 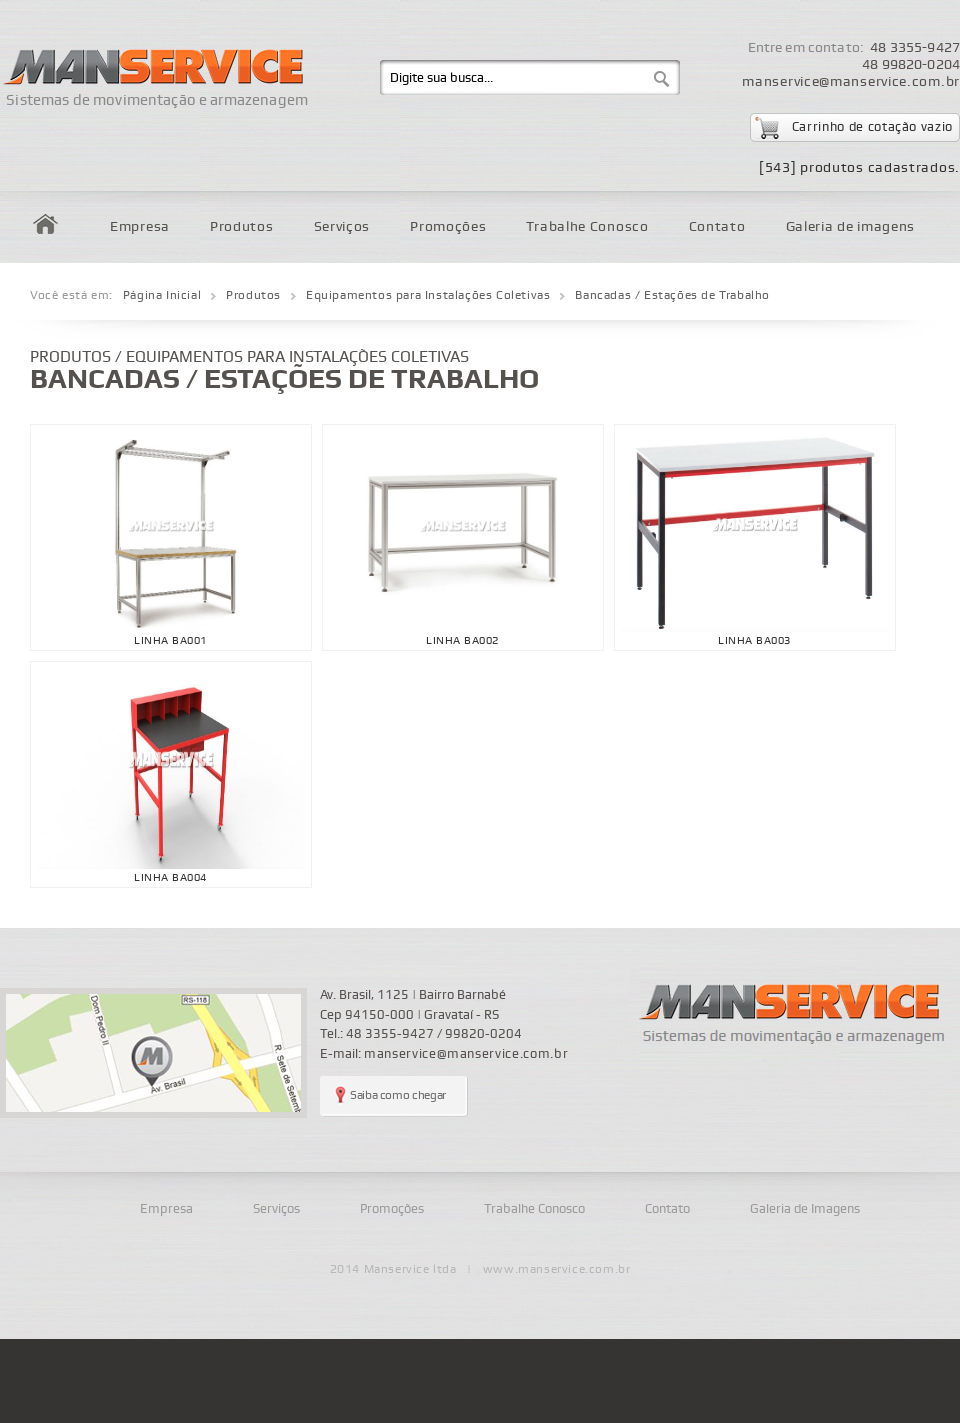 What do you see at coordinates (717, 226) in the screenshot?
I see `Contato` at bounding box center [717, 226].